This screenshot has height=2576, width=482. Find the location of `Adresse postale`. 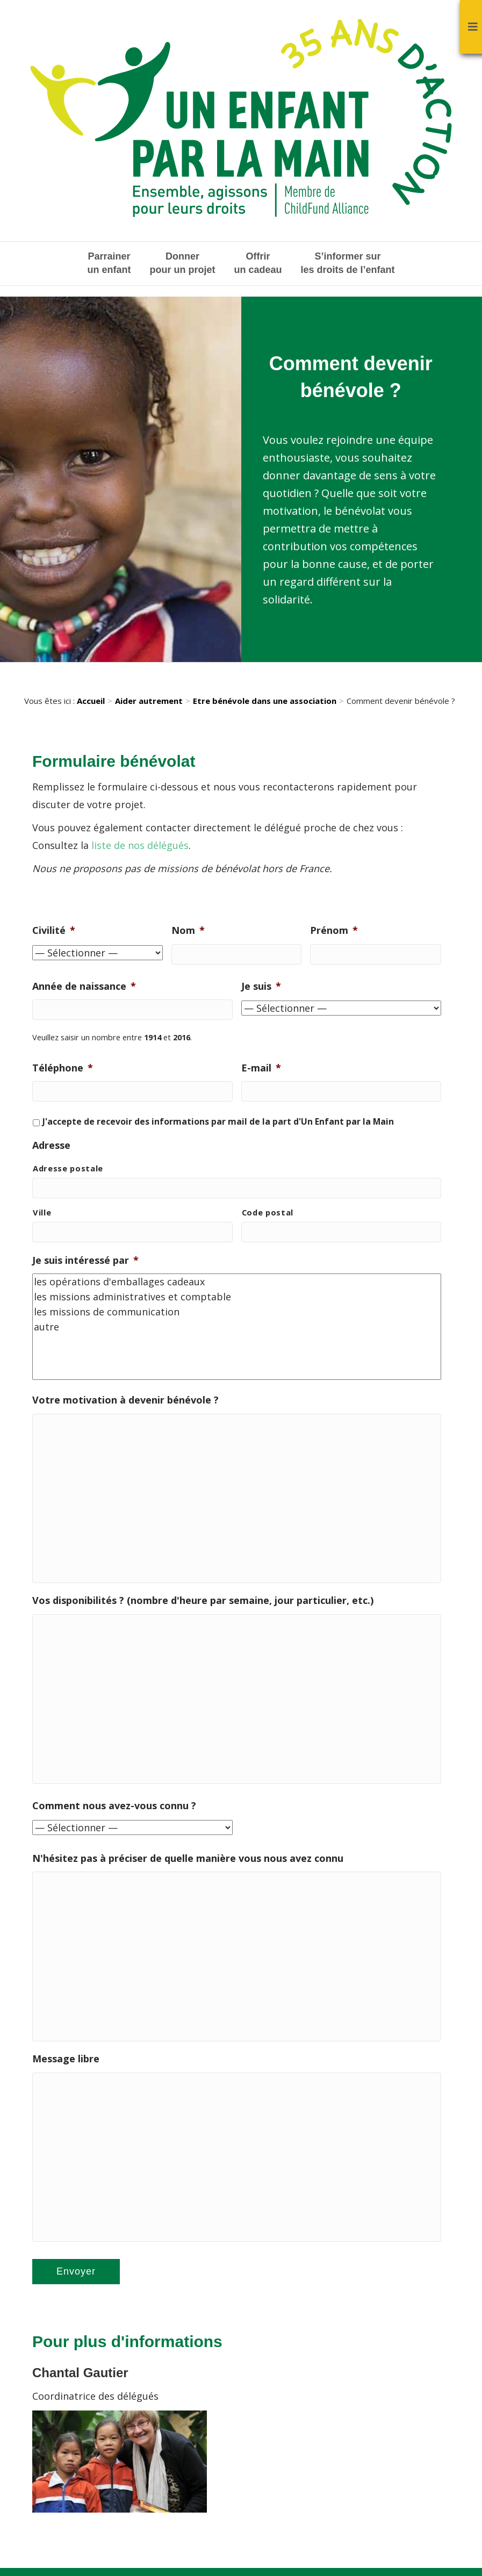

Adresse postale is located at coordinates (68, 1167).